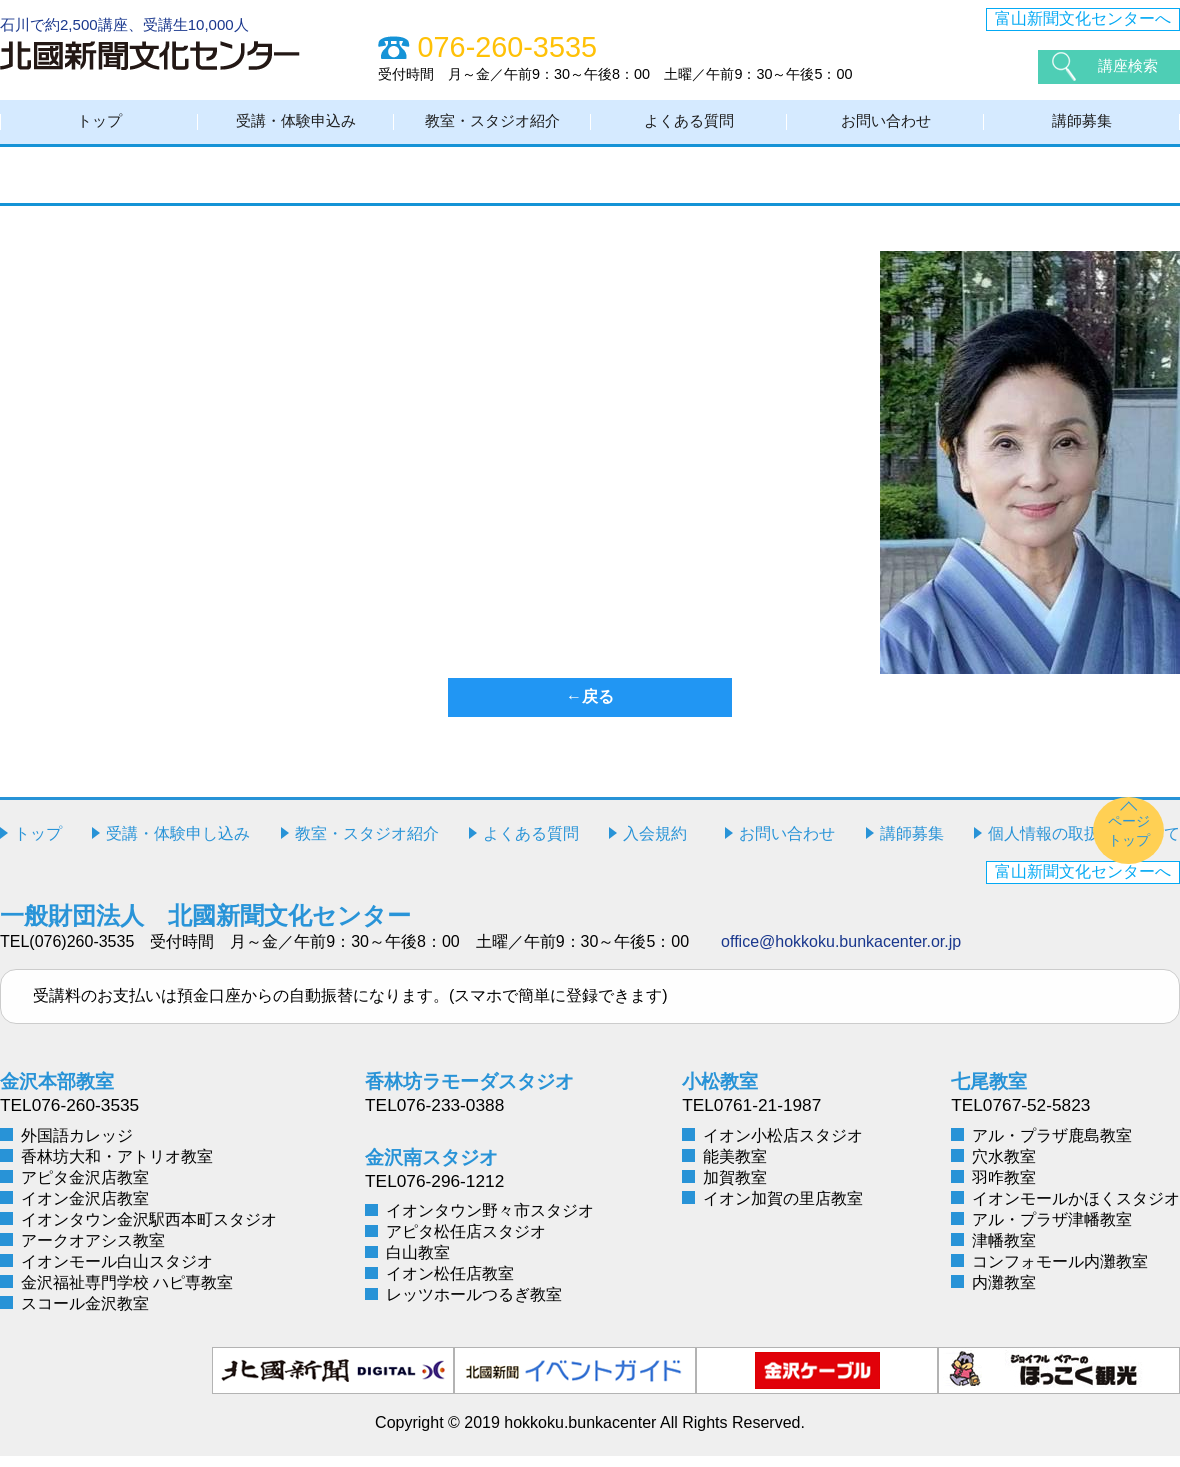 Image resolution: width=1180 pixels, height=1467 pixels. I want to click on 講座検索, so click(1130, 66).